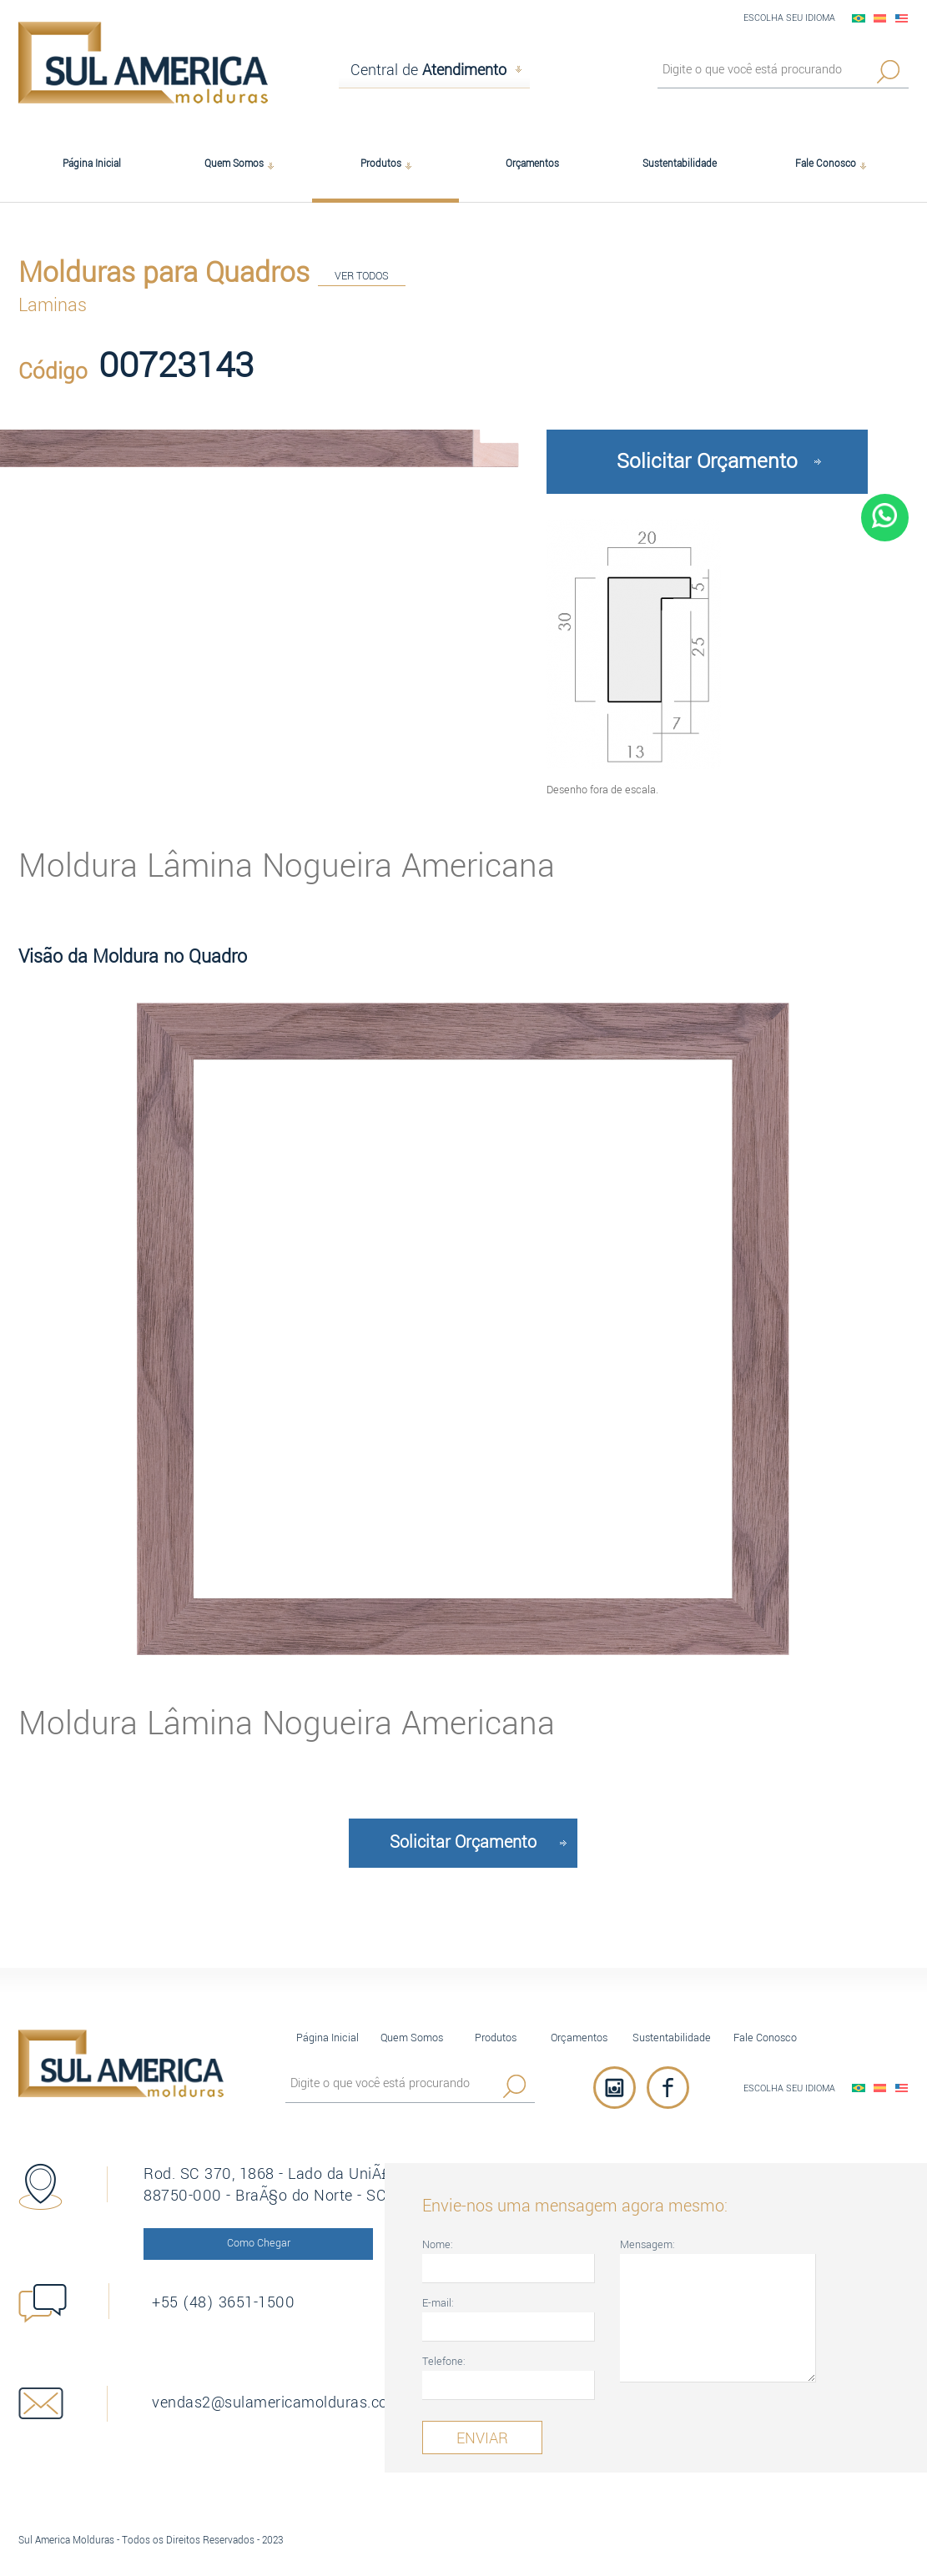 This screenshot has height=2576, width=927. What do you see at coordinates (671, 2037) in the screenshot?
I see `Sustentabilidade` at bounding box center [671, 2037].